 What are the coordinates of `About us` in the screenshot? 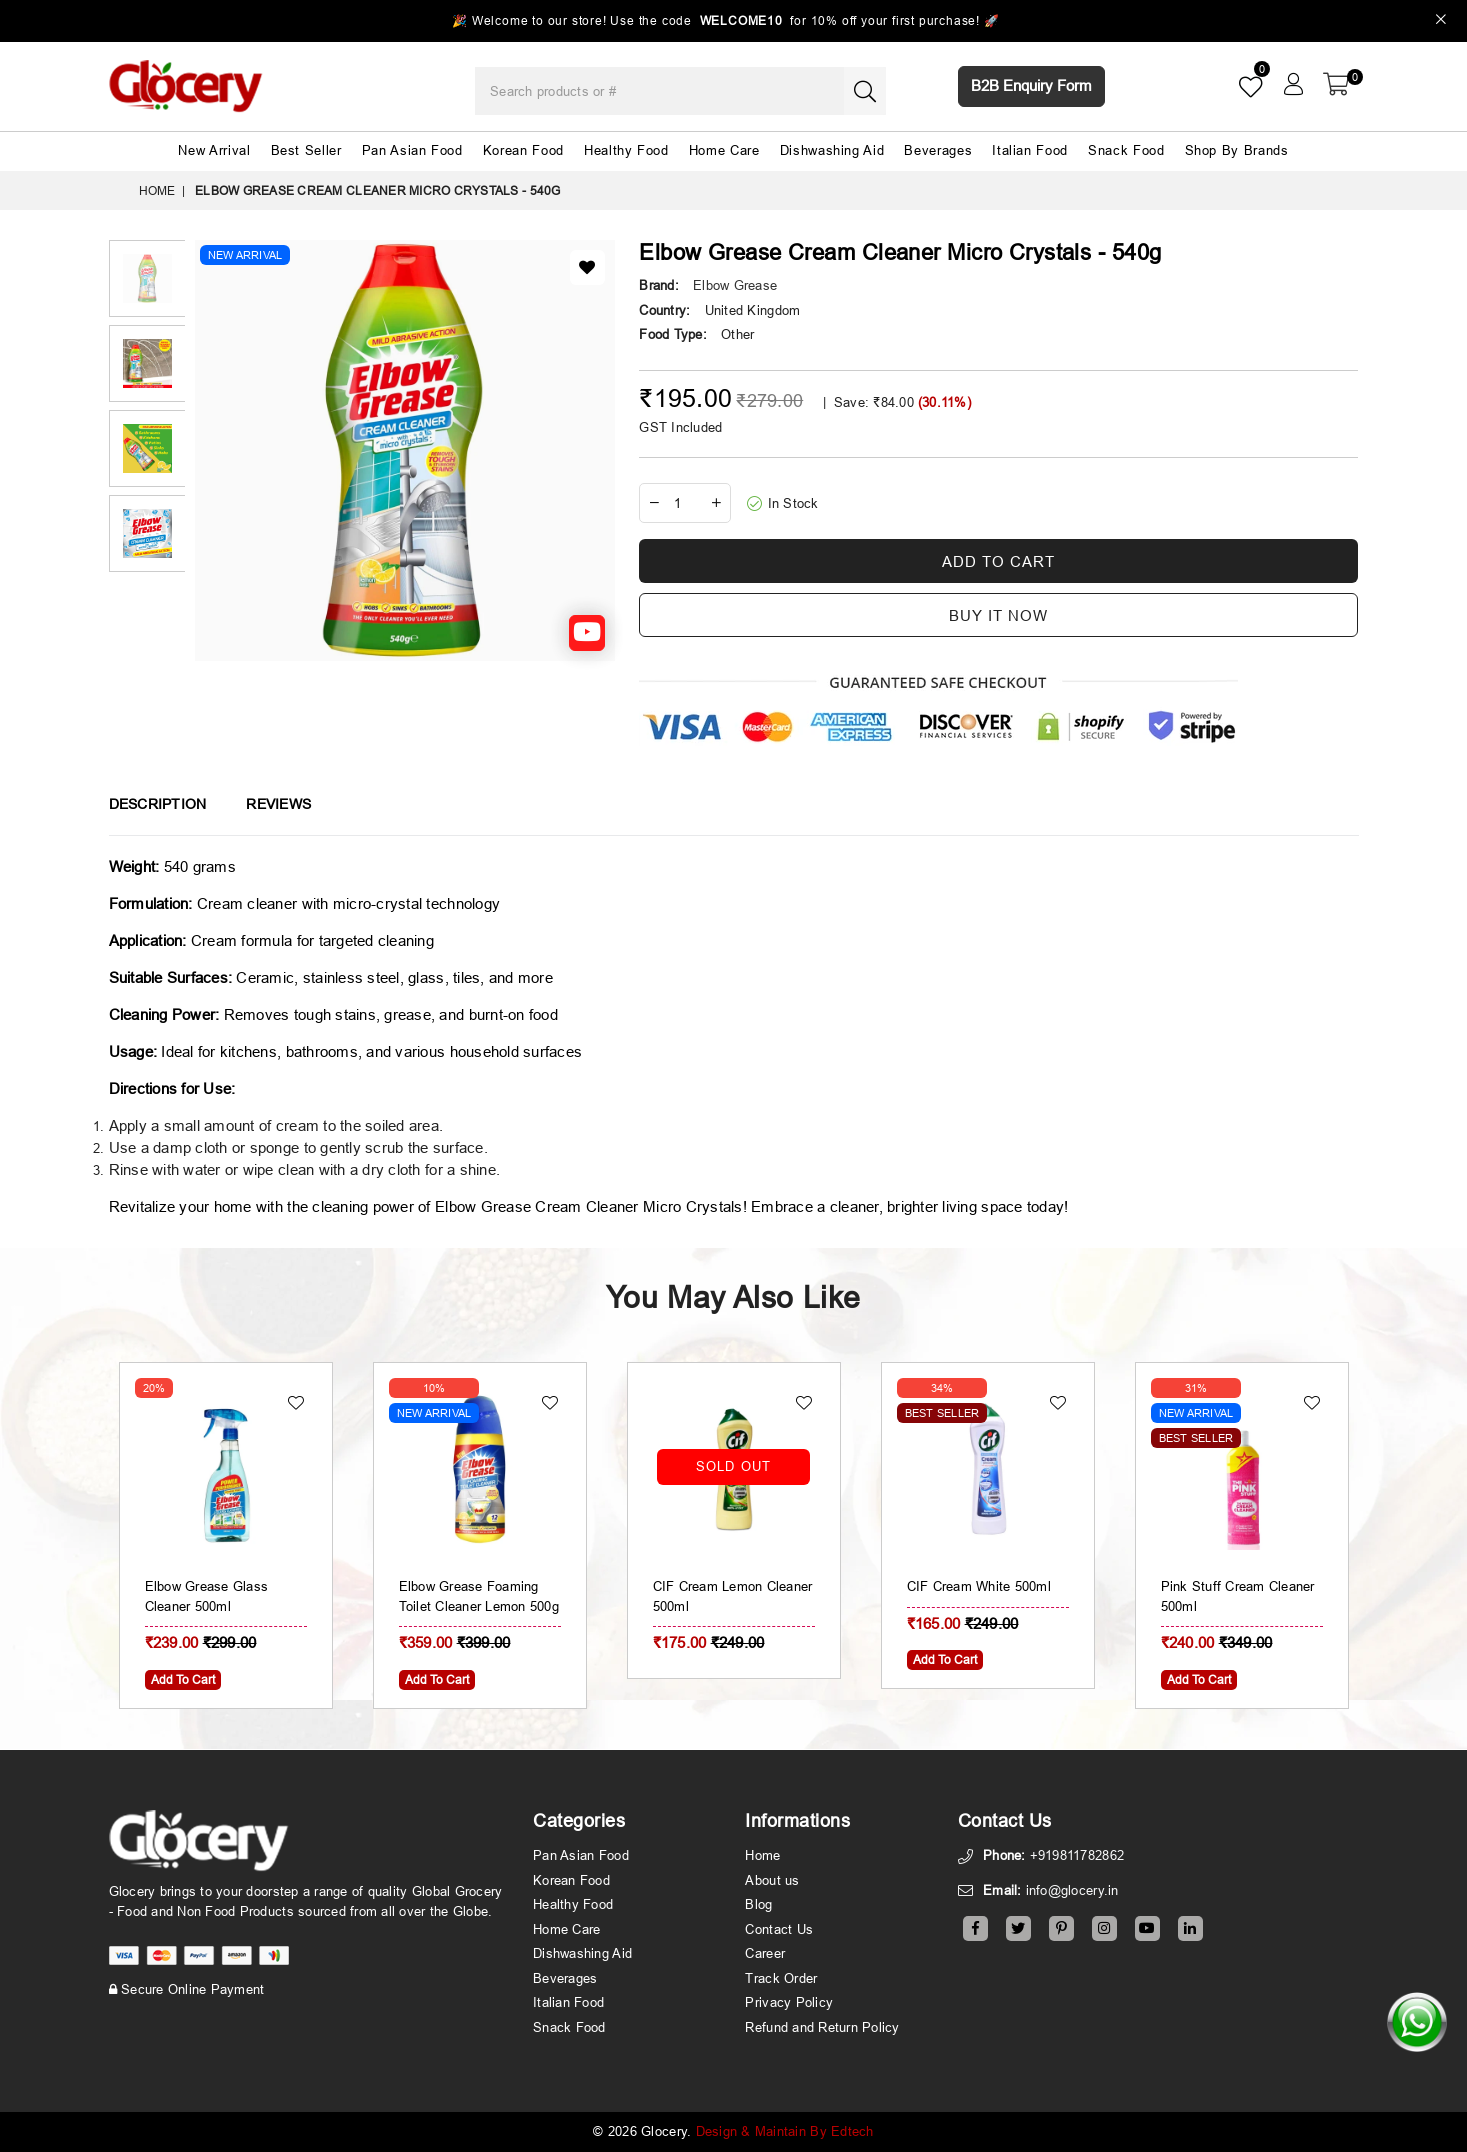 It's located at (772, 1880).